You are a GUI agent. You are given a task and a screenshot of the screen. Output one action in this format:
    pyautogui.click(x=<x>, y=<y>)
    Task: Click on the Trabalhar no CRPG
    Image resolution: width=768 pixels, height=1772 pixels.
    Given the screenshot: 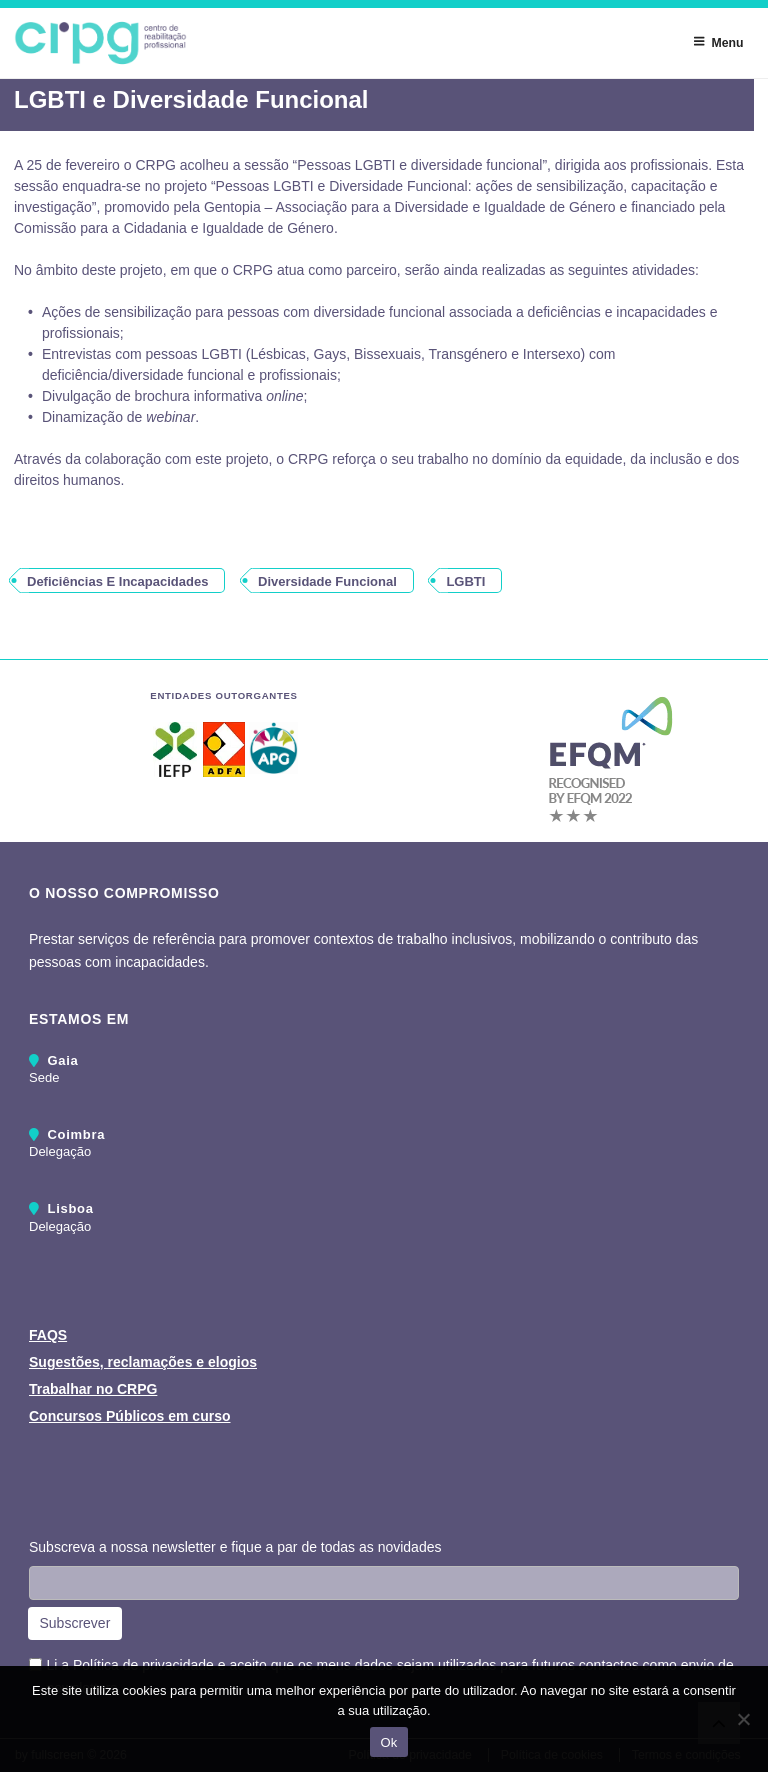 What is the action you would take?
    pyautogui.click(x=93, y=1389)
    